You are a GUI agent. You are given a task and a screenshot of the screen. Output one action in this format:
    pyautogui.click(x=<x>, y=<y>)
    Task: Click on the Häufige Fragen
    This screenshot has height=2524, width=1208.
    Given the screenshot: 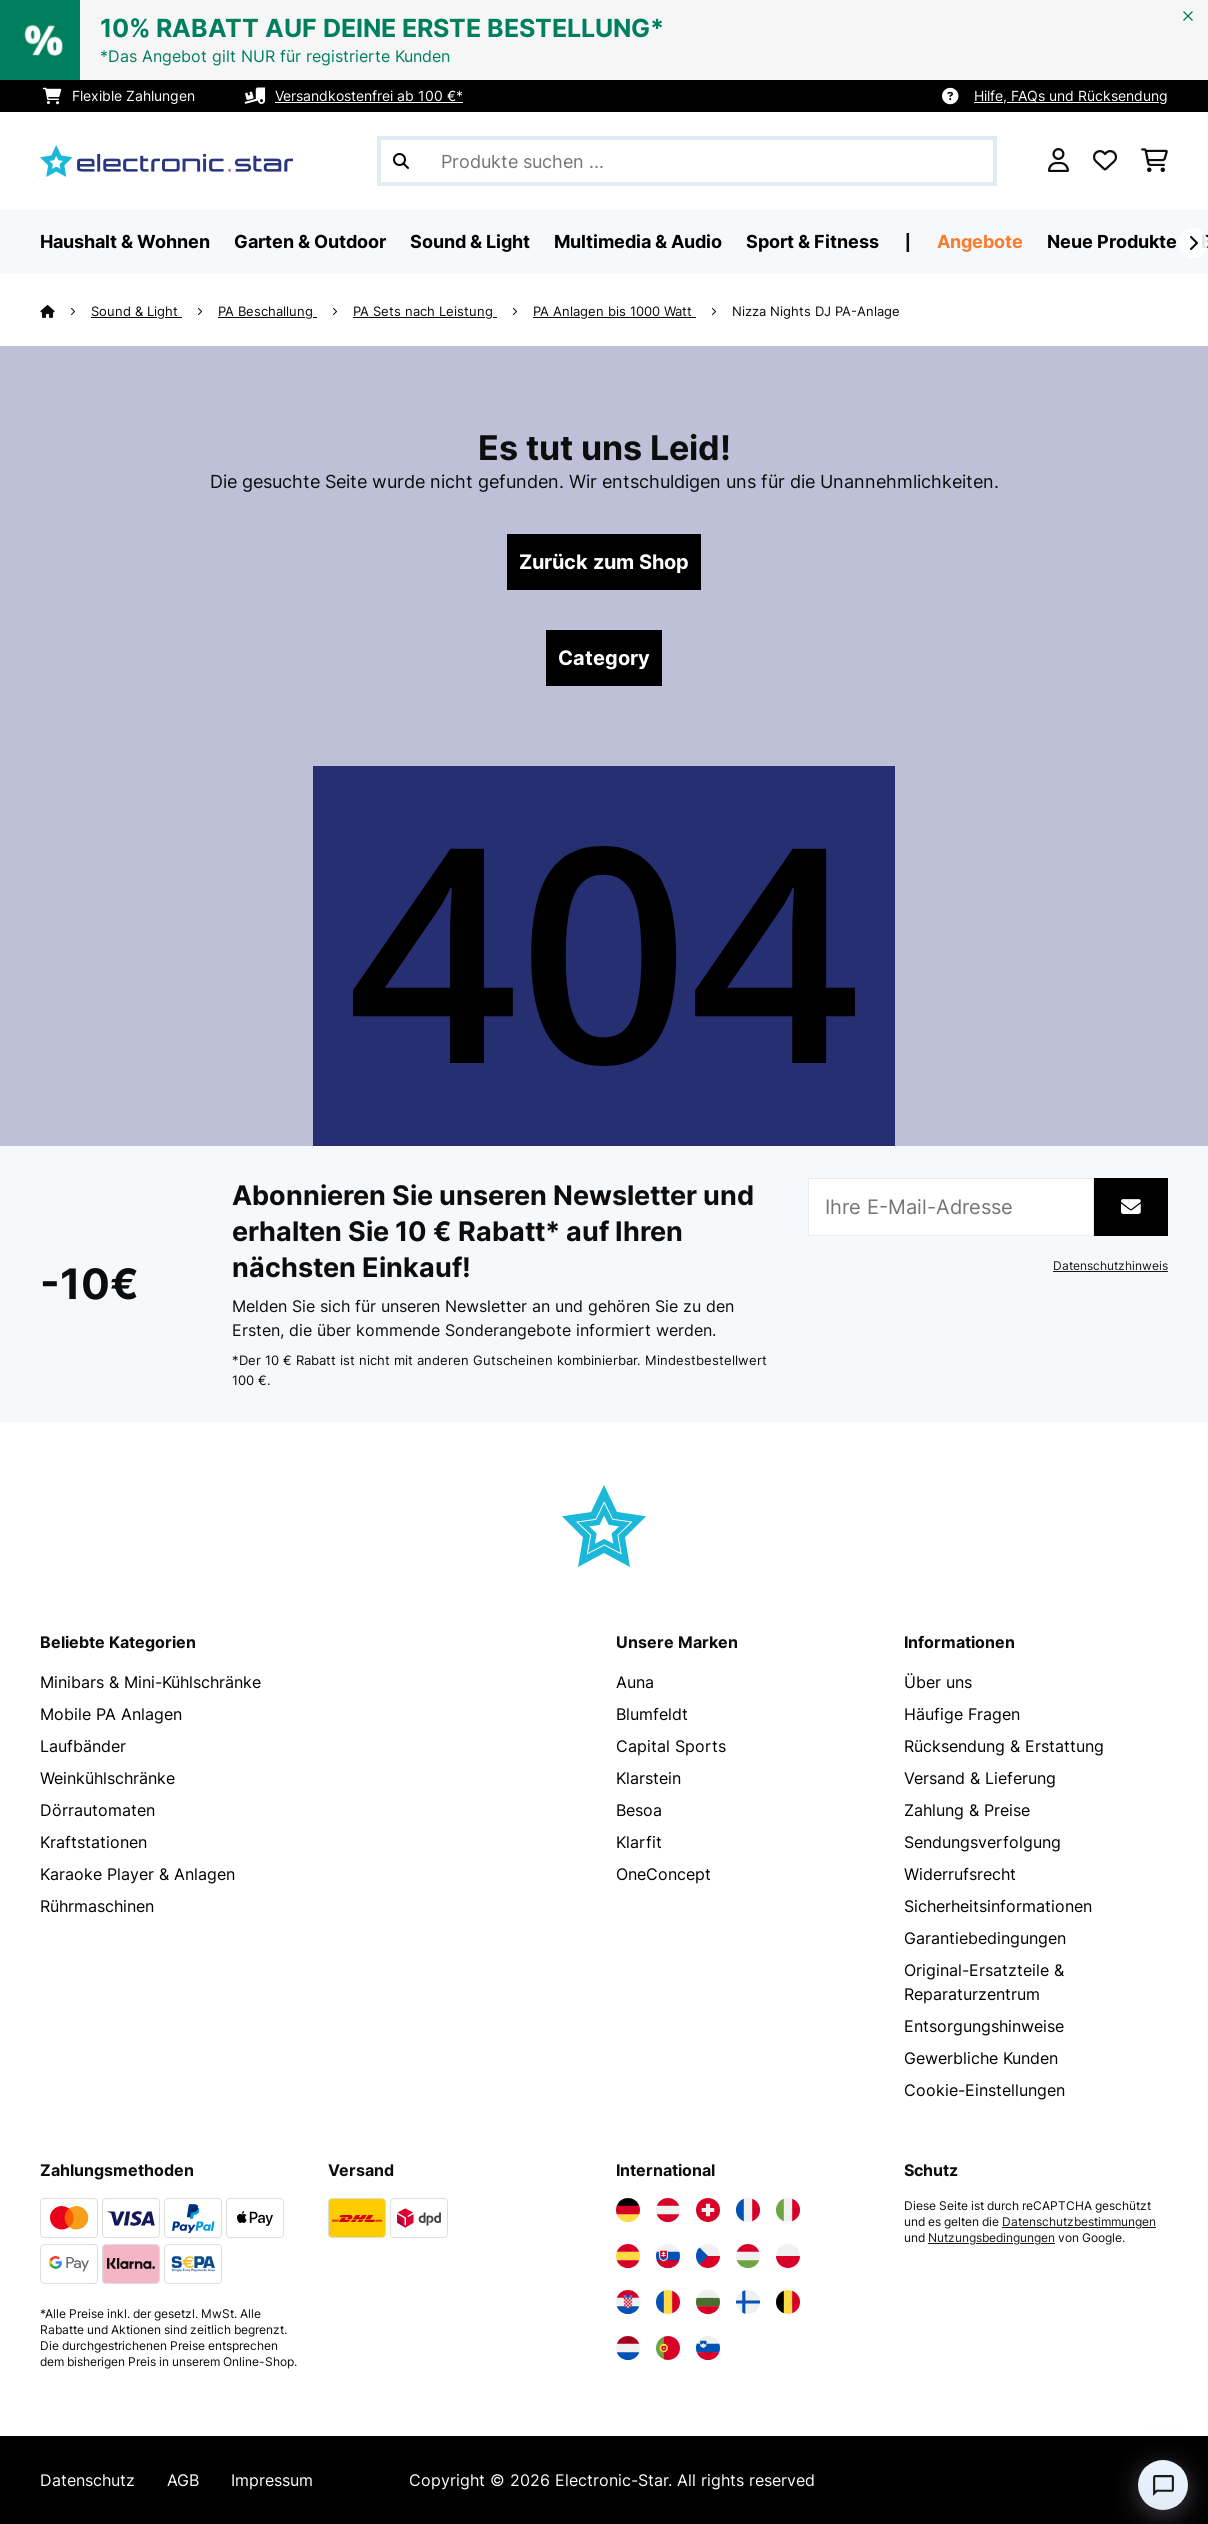 What is the action you would take?
    pyautogui.click(x=962, y=1714)
    